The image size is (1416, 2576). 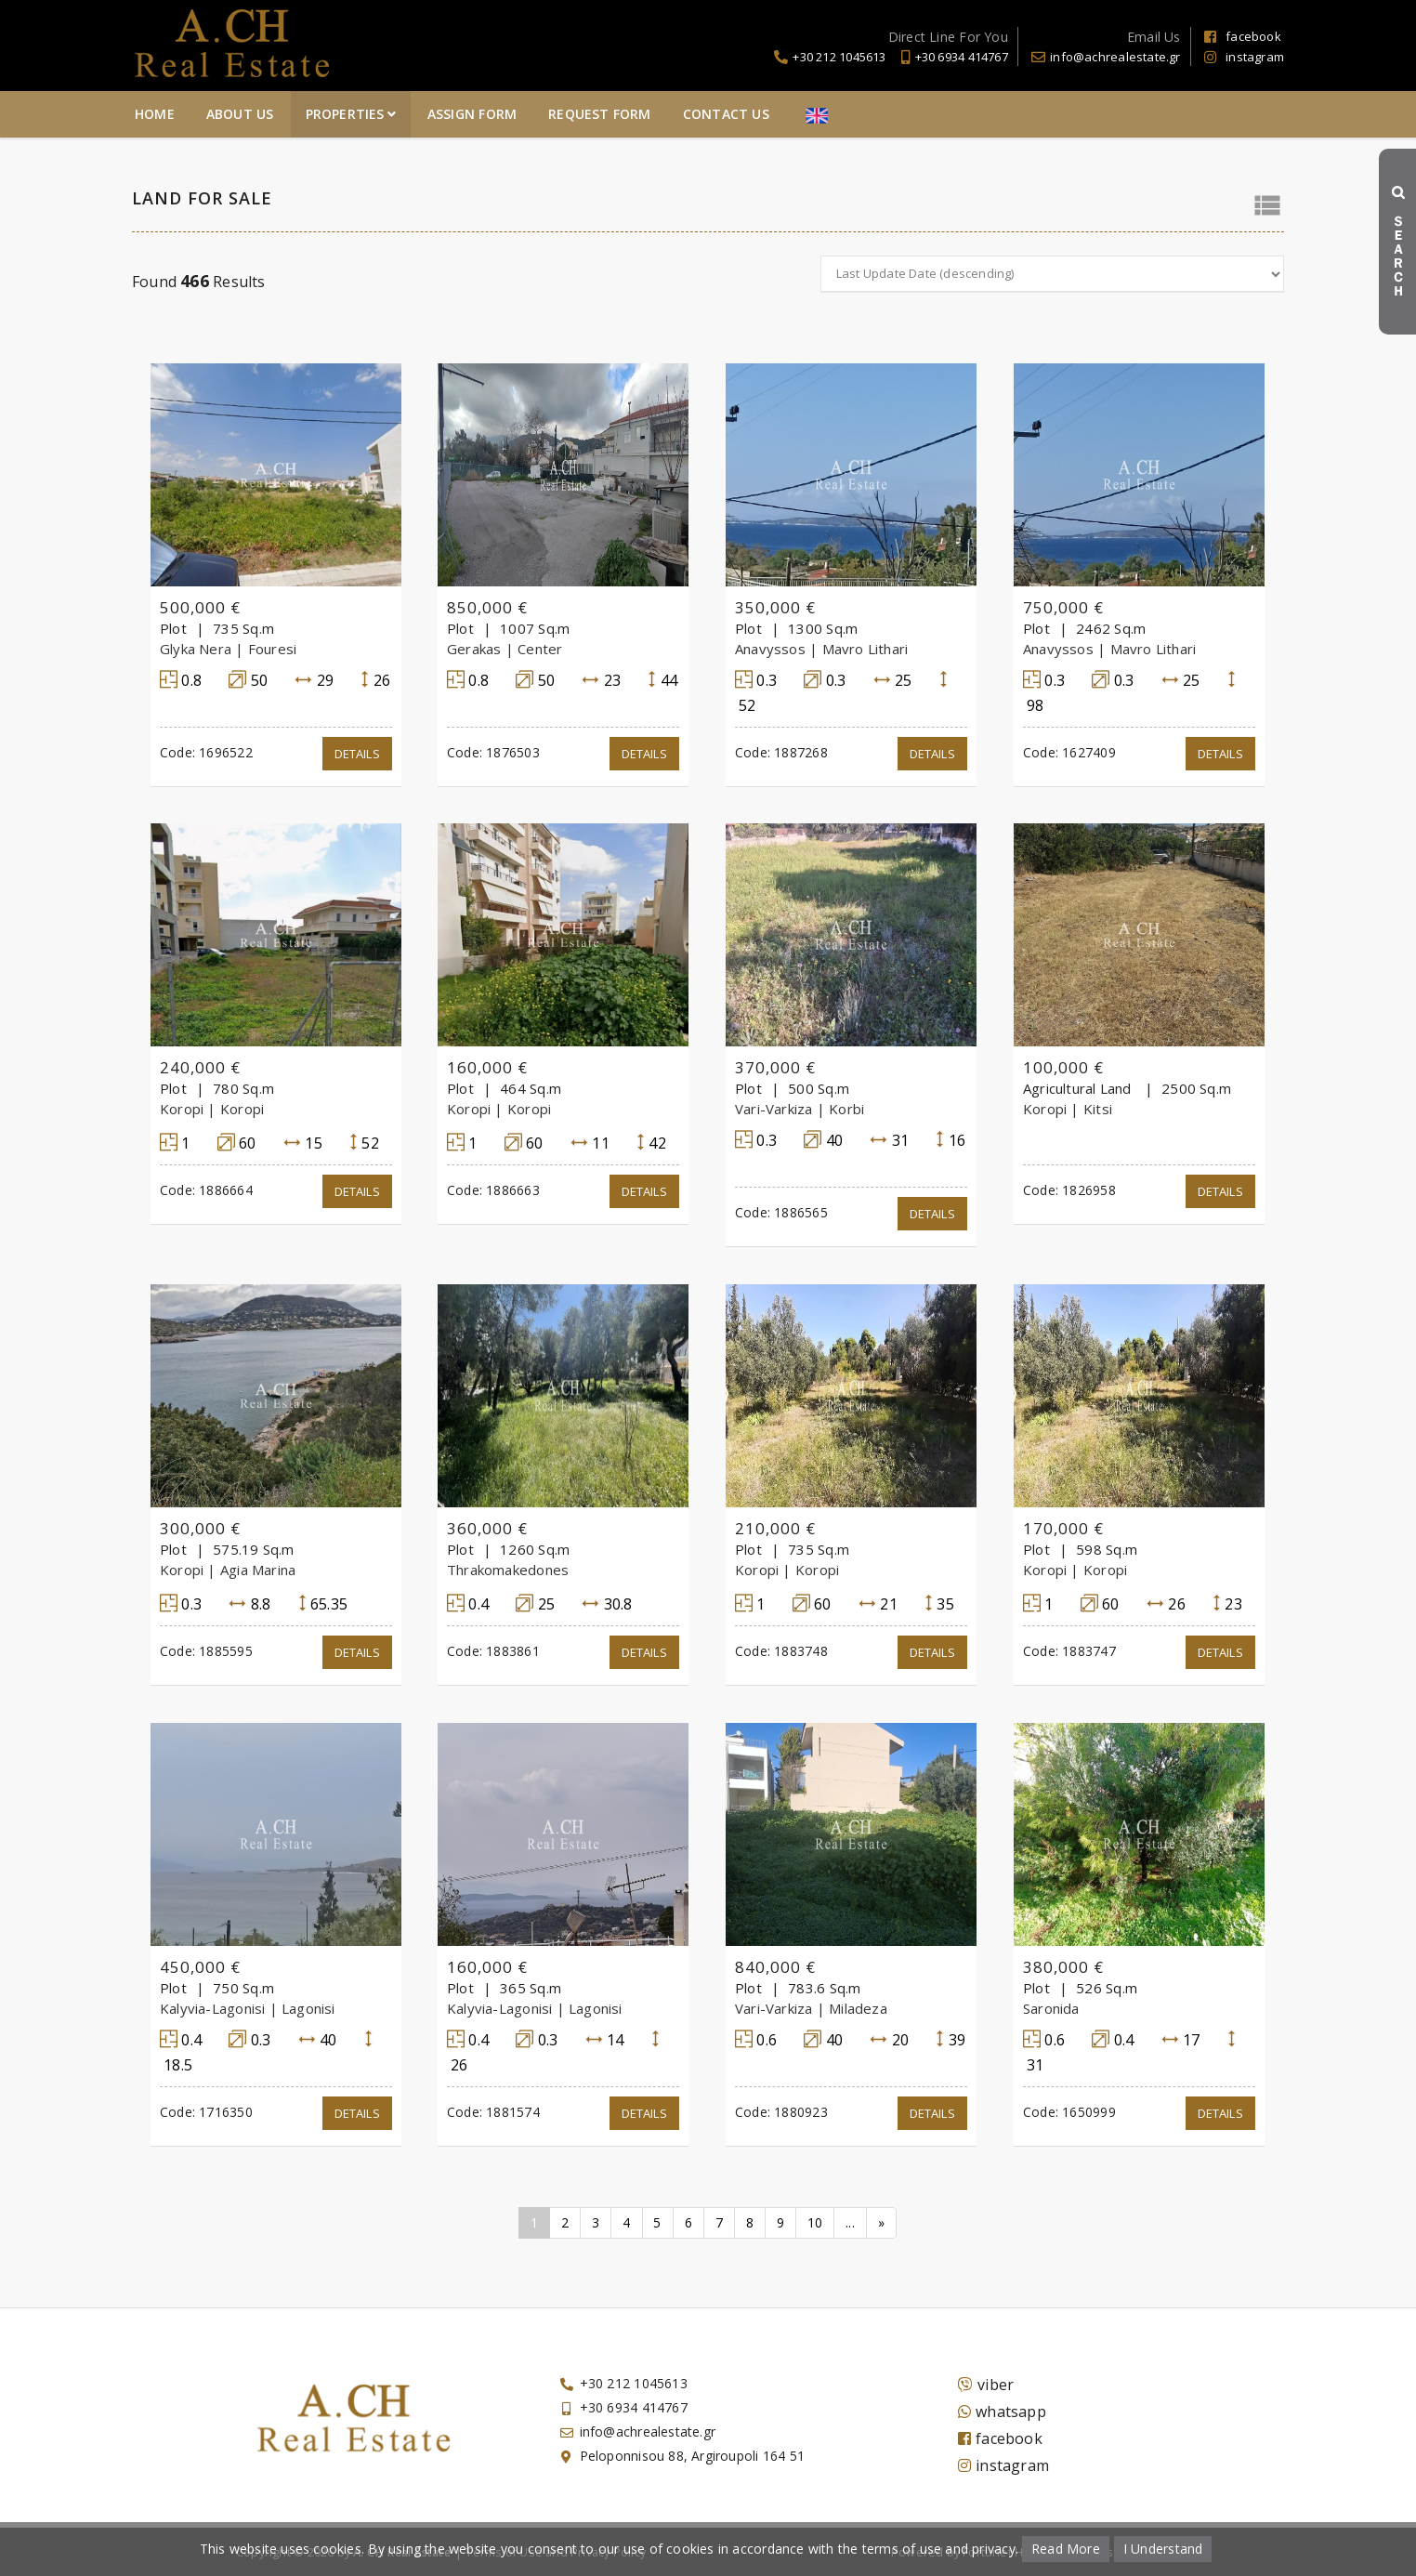 What do you see at coordinates (814, 2222) in the screenshot?
I see `10` at bounding box center [814, 2222].